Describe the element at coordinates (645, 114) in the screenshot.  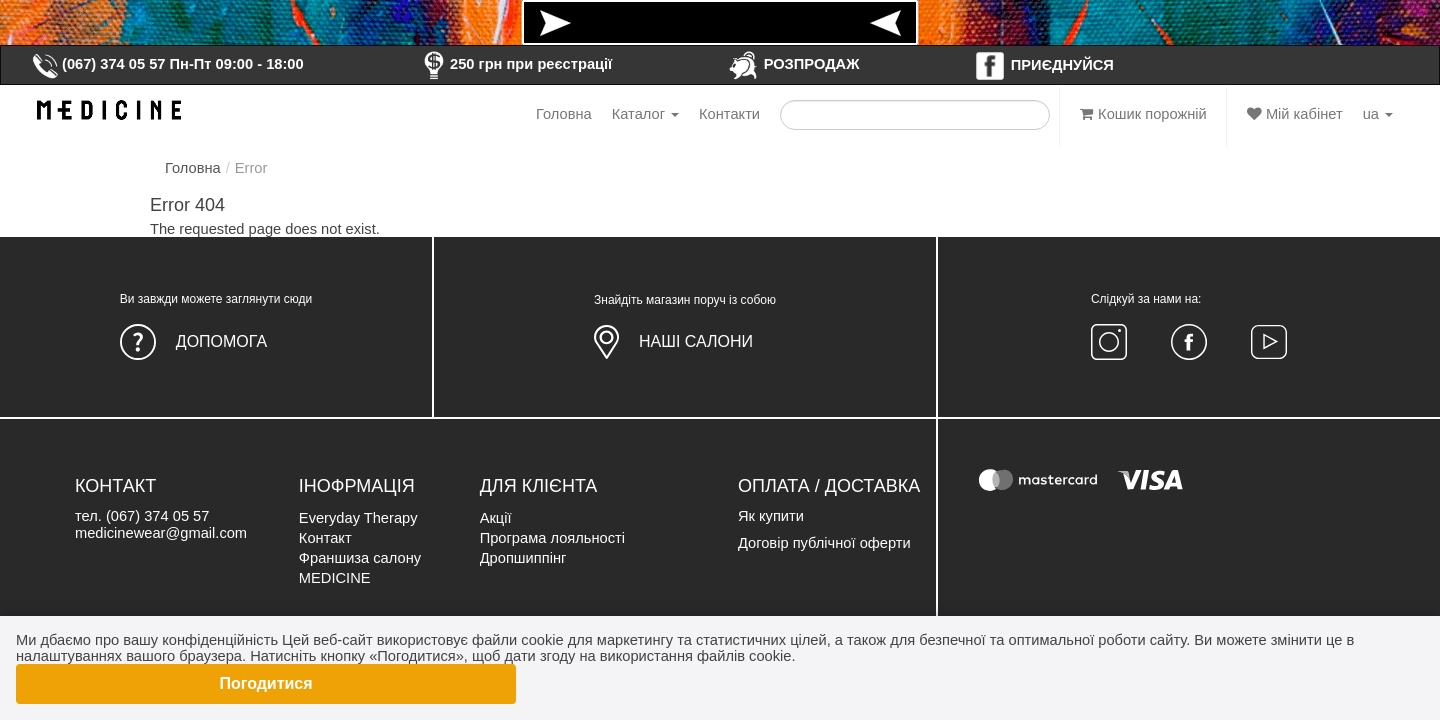
I see `Каталог` at that location.